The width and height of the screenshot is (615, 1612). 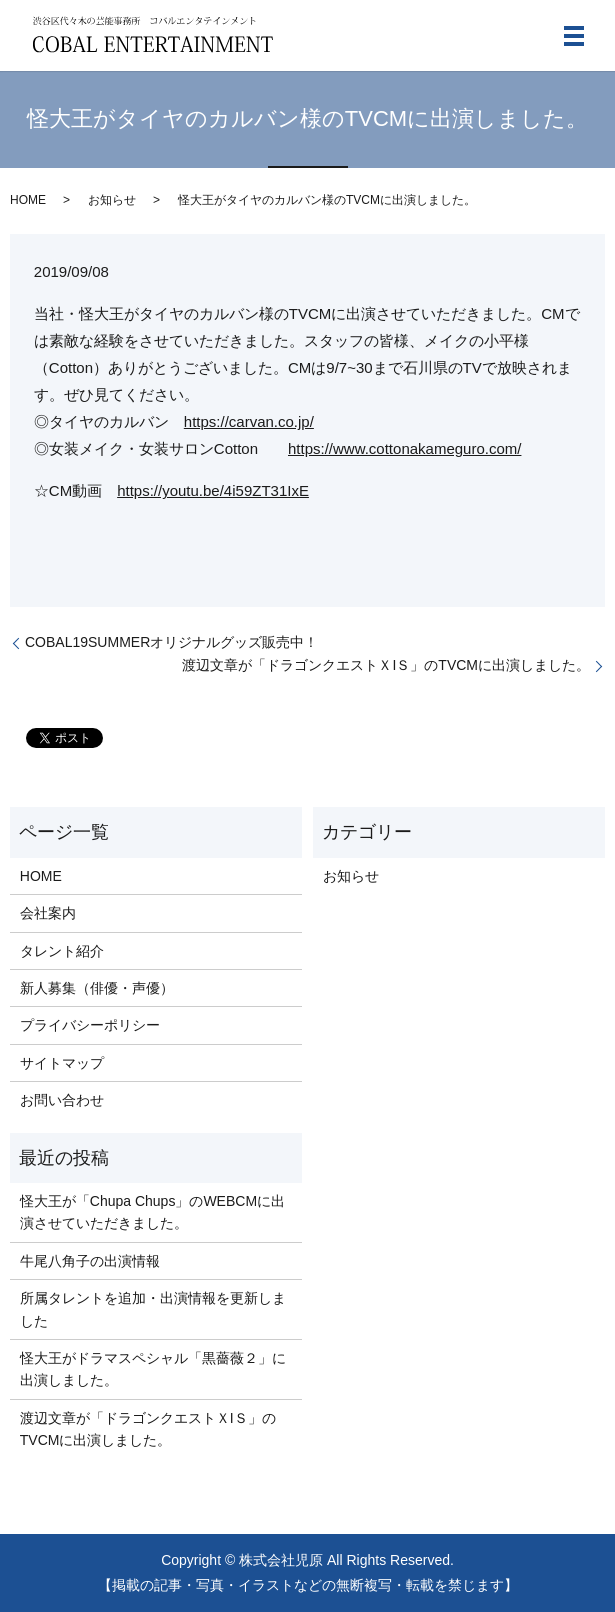 What do you see at coordinates (153, 1309) in the screenshot?
I see `所属タレントを追加・出演情報を更新しました` at bounding box center [153, 1309].